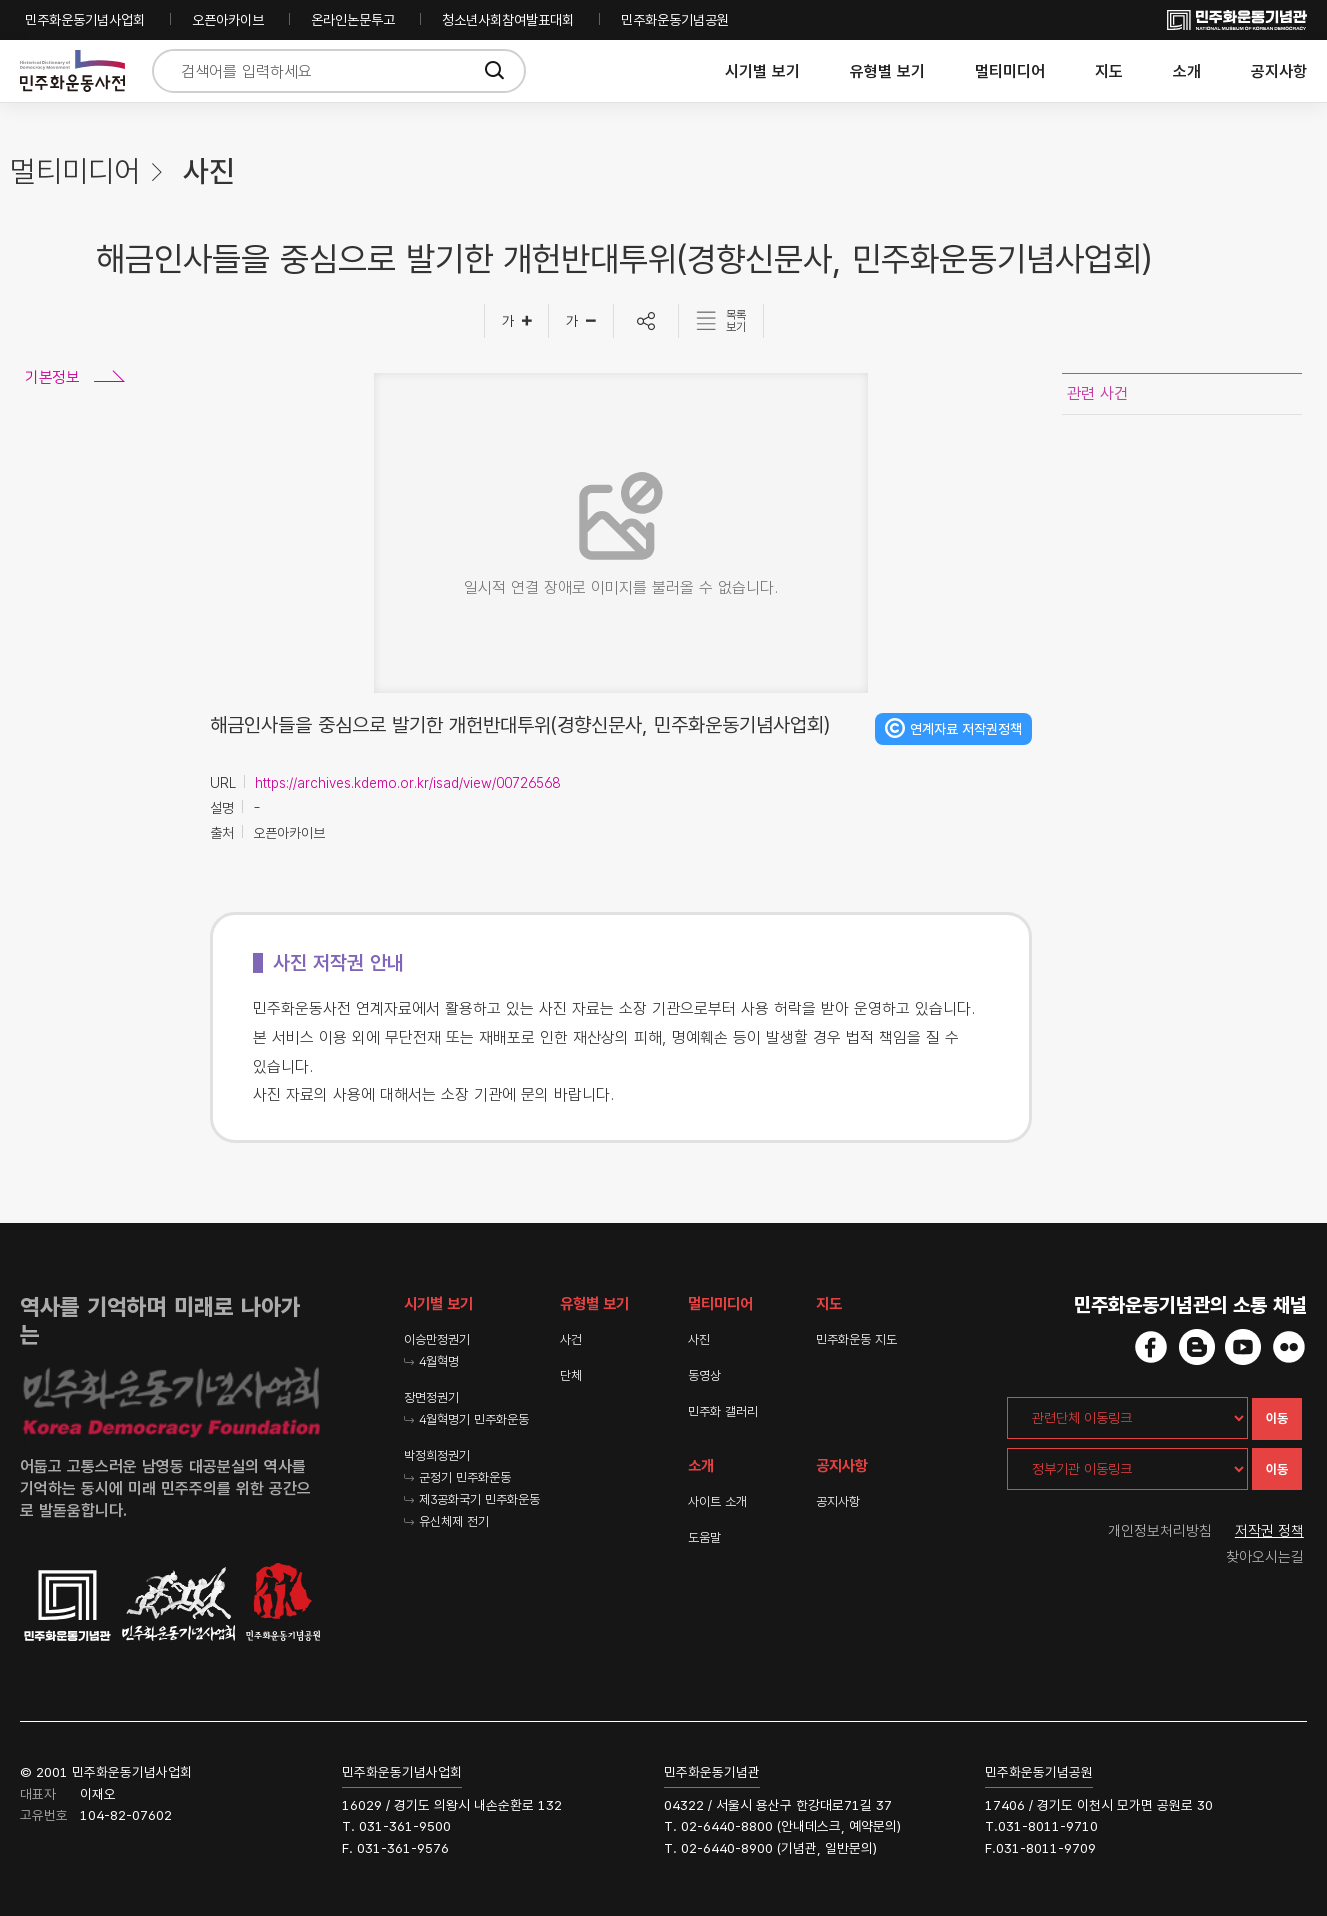 The height and width of the screenshot is (1916, 1327). Describe the element at coordinates (1160, 1531) in the screenshot. I see `개인정보처리방침` at that location.